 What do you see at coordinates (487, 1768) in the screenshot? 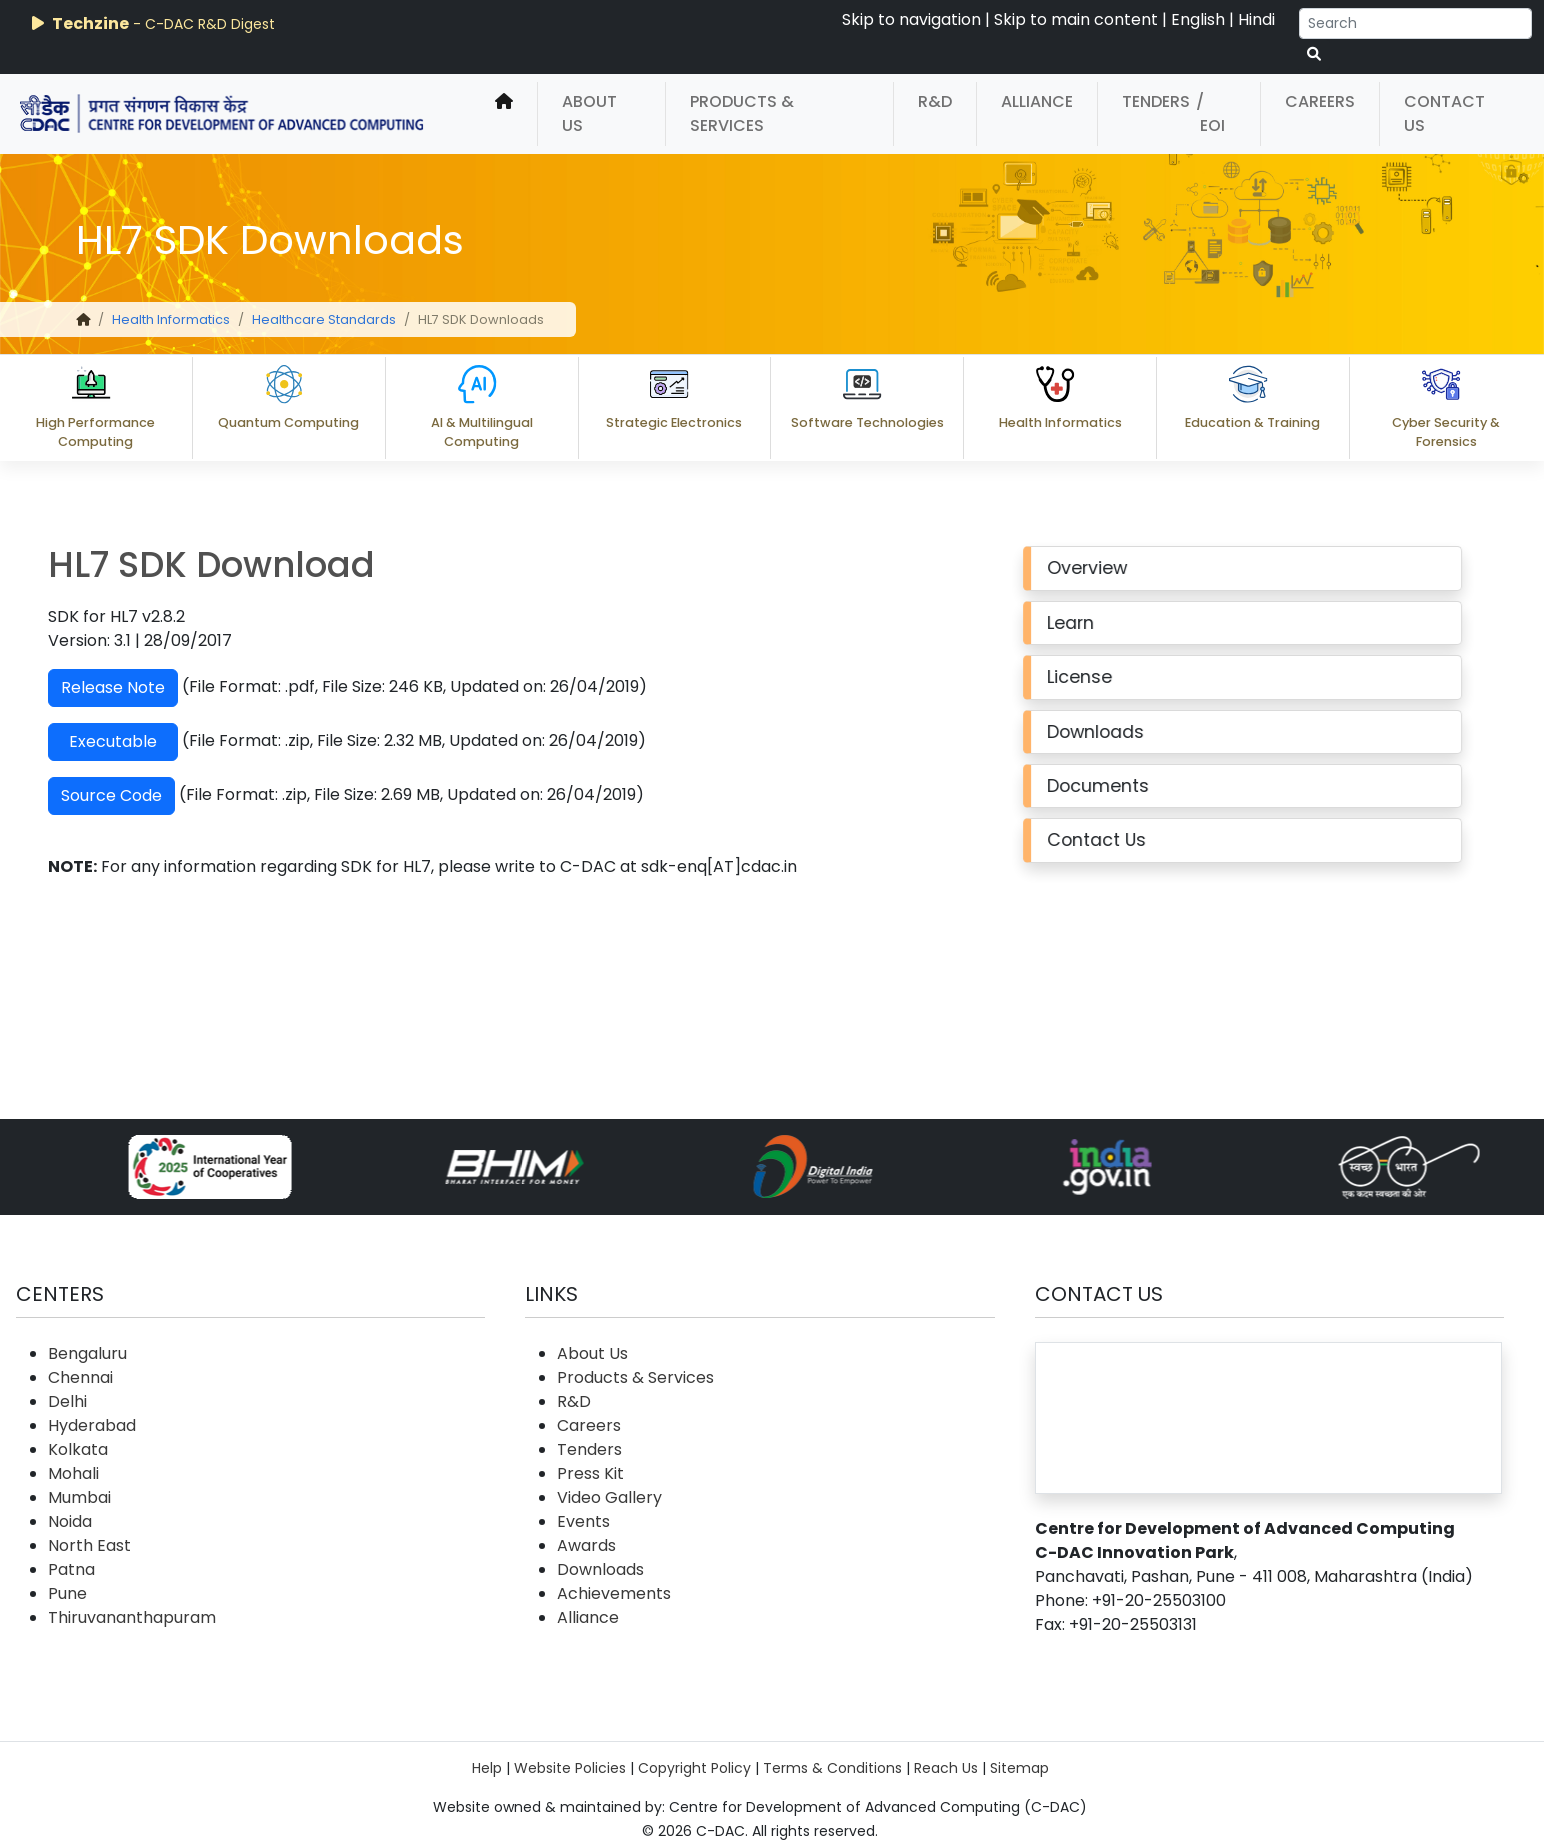
I see `Help` at bounding box center [487, 1768].